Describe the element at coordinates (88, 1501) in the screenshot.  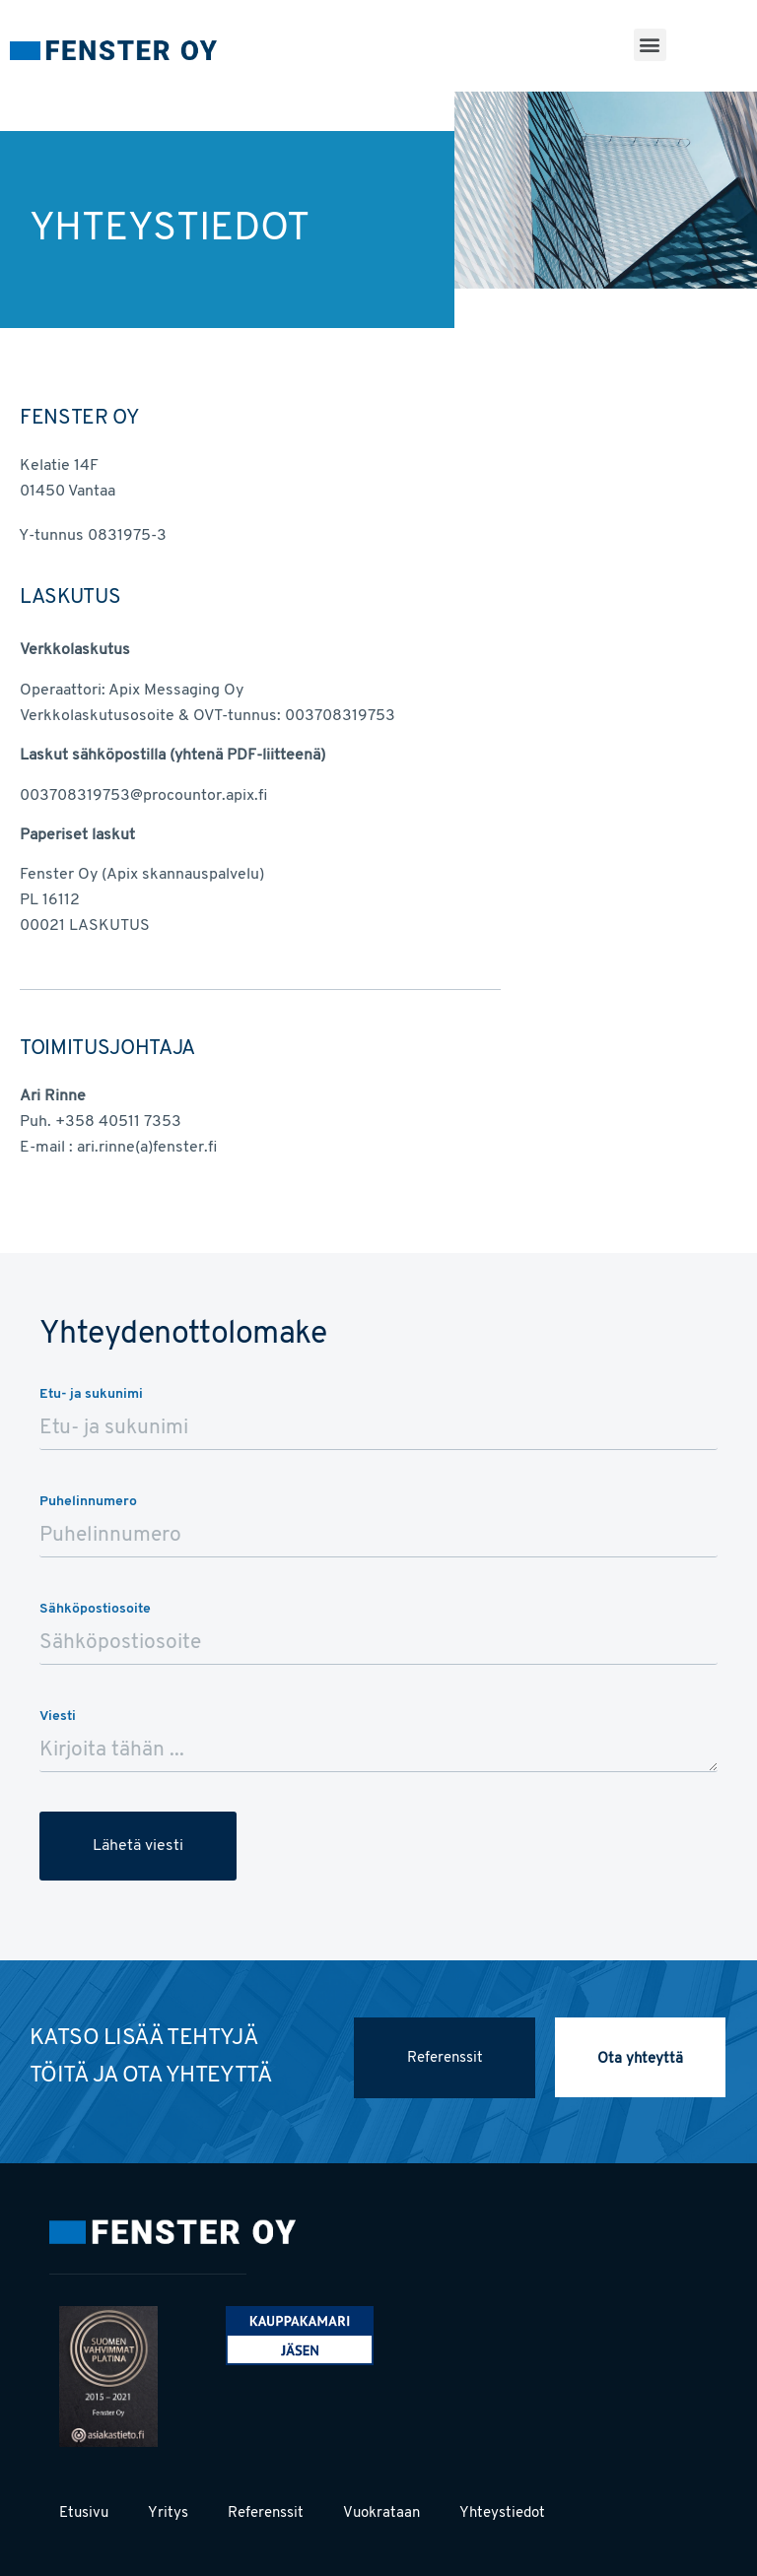
I see `Puhelinnumero` at that location.